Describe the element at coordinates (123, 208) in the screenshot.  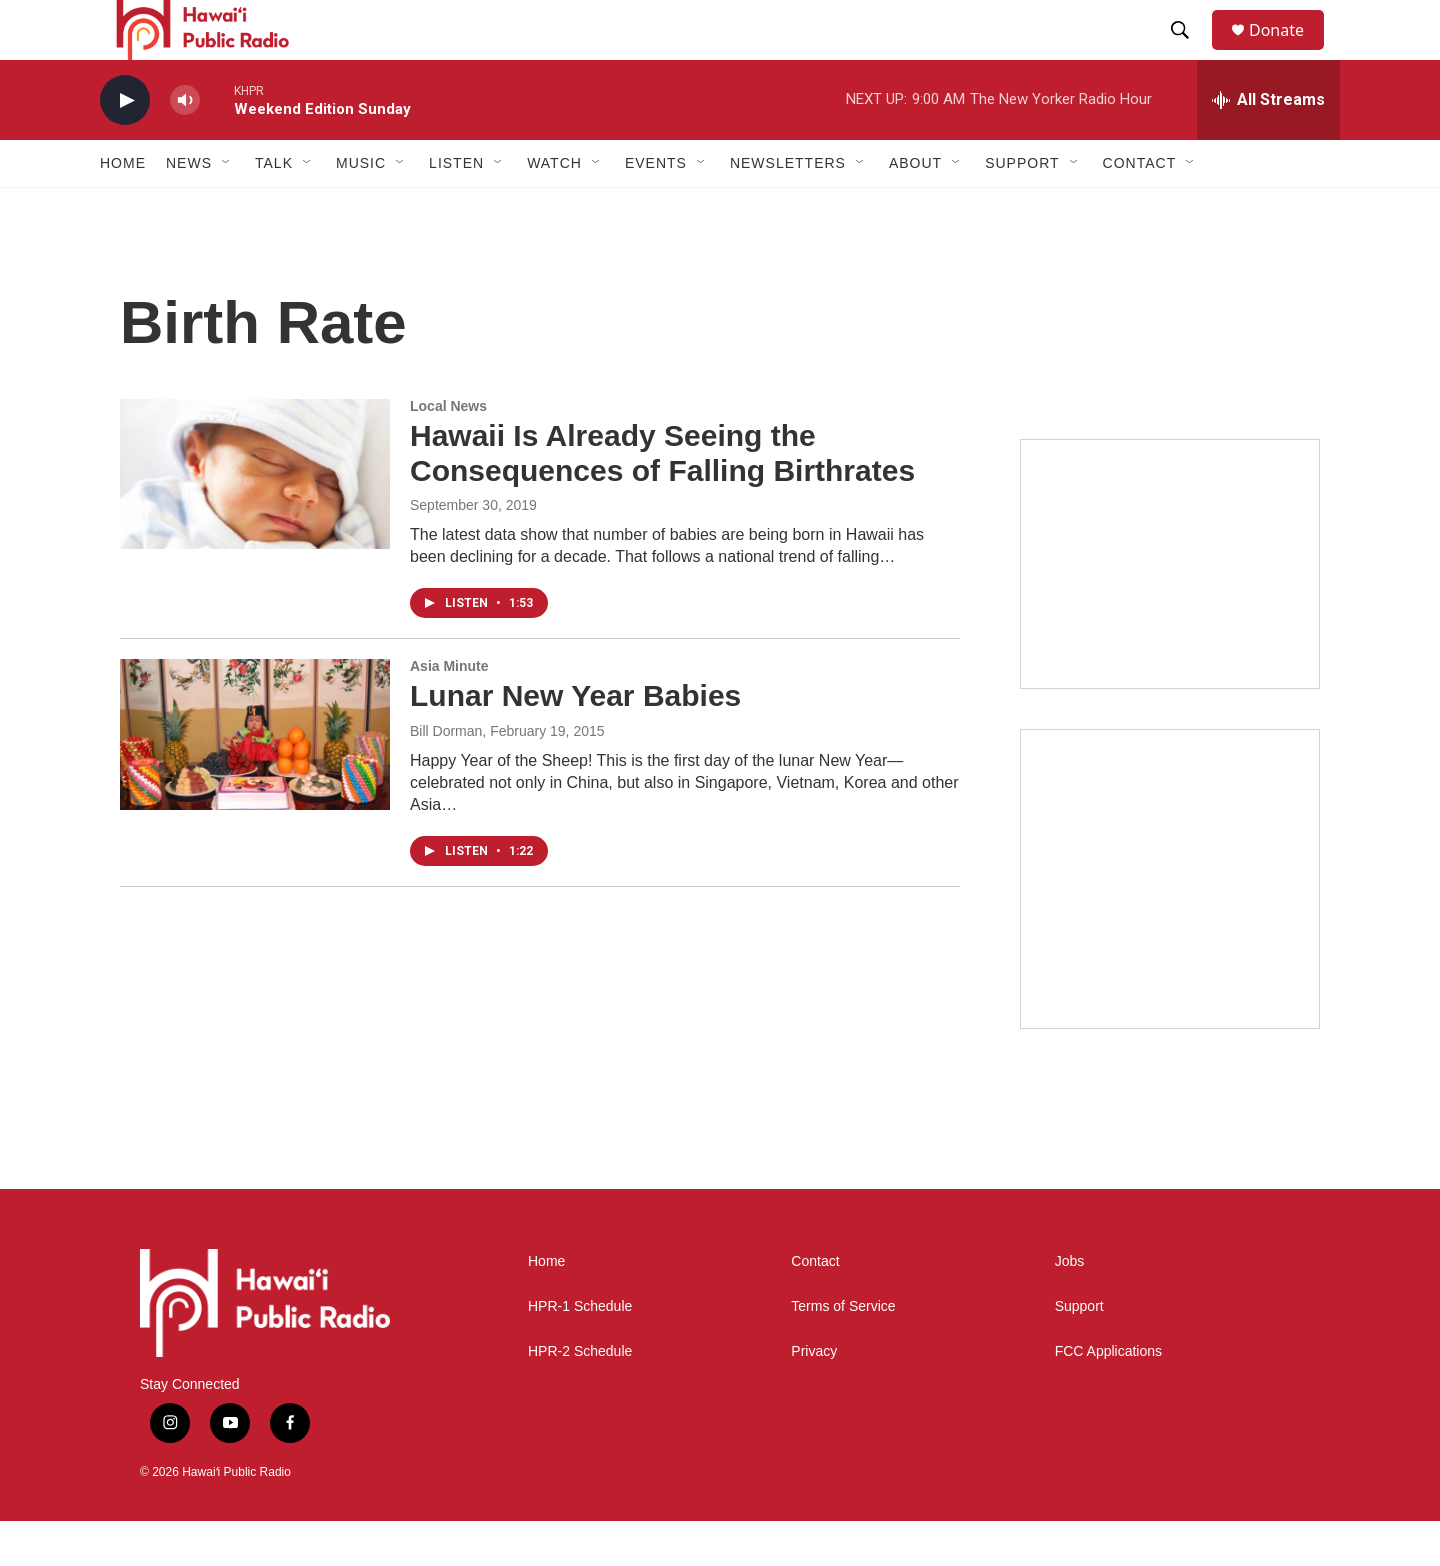
I see `Home` at that location.